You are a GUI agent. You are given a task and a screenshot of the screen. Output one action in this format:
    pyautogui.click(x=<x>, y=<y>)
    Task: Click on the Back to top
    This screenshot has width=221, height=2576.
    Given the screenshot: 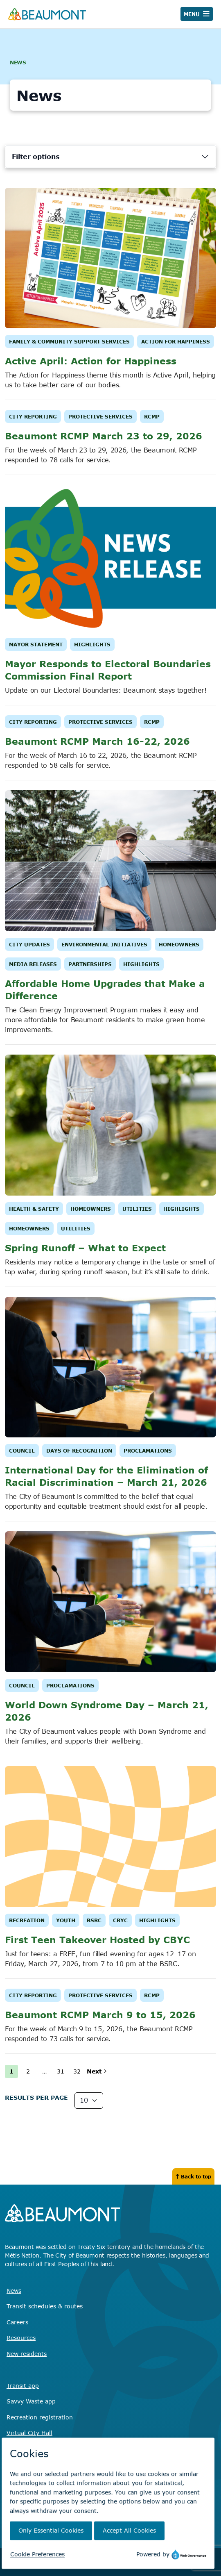 What is the action you would take?
    pyautogui.click(x=193, y=2176)
    